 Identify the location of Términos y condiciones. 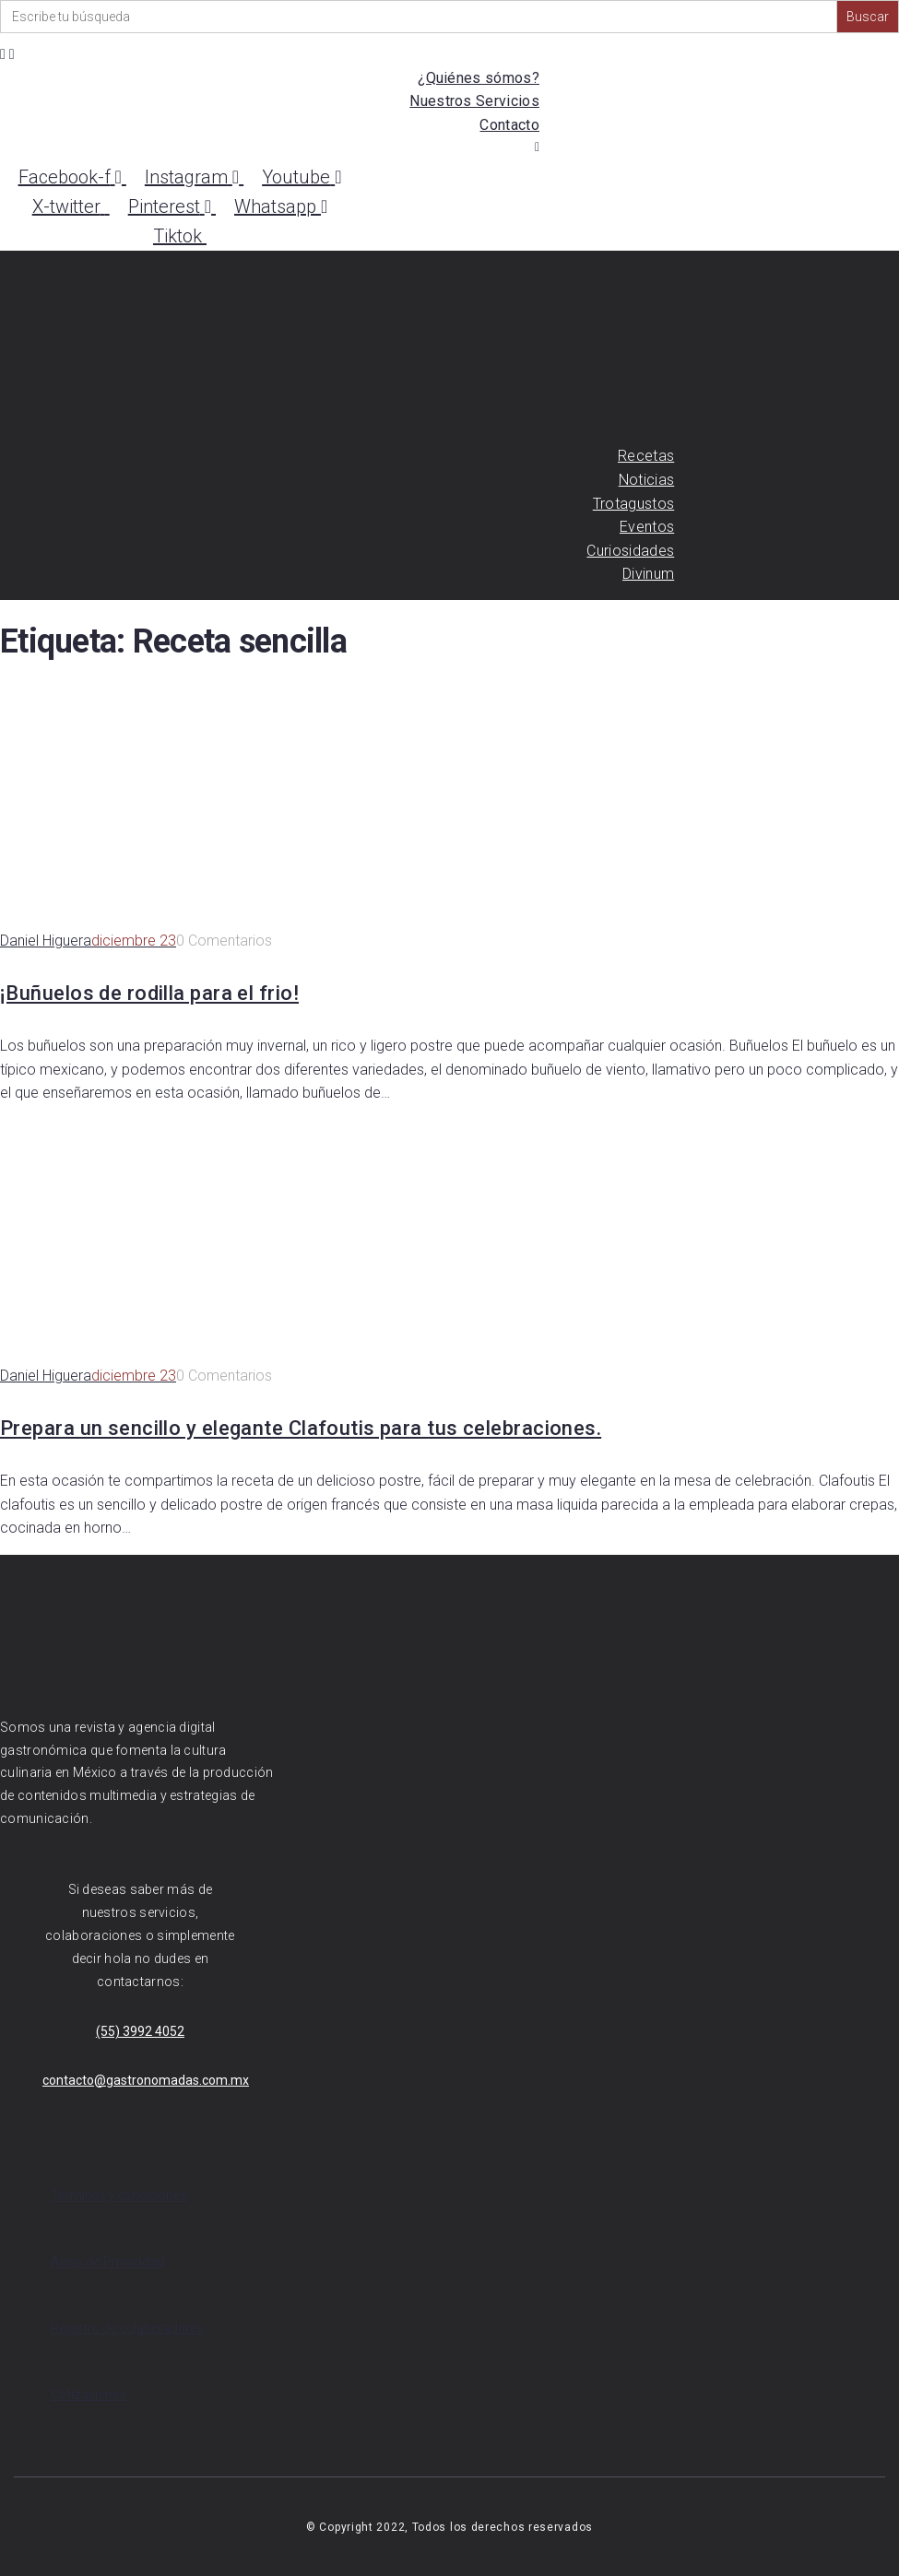
(119, 2195).